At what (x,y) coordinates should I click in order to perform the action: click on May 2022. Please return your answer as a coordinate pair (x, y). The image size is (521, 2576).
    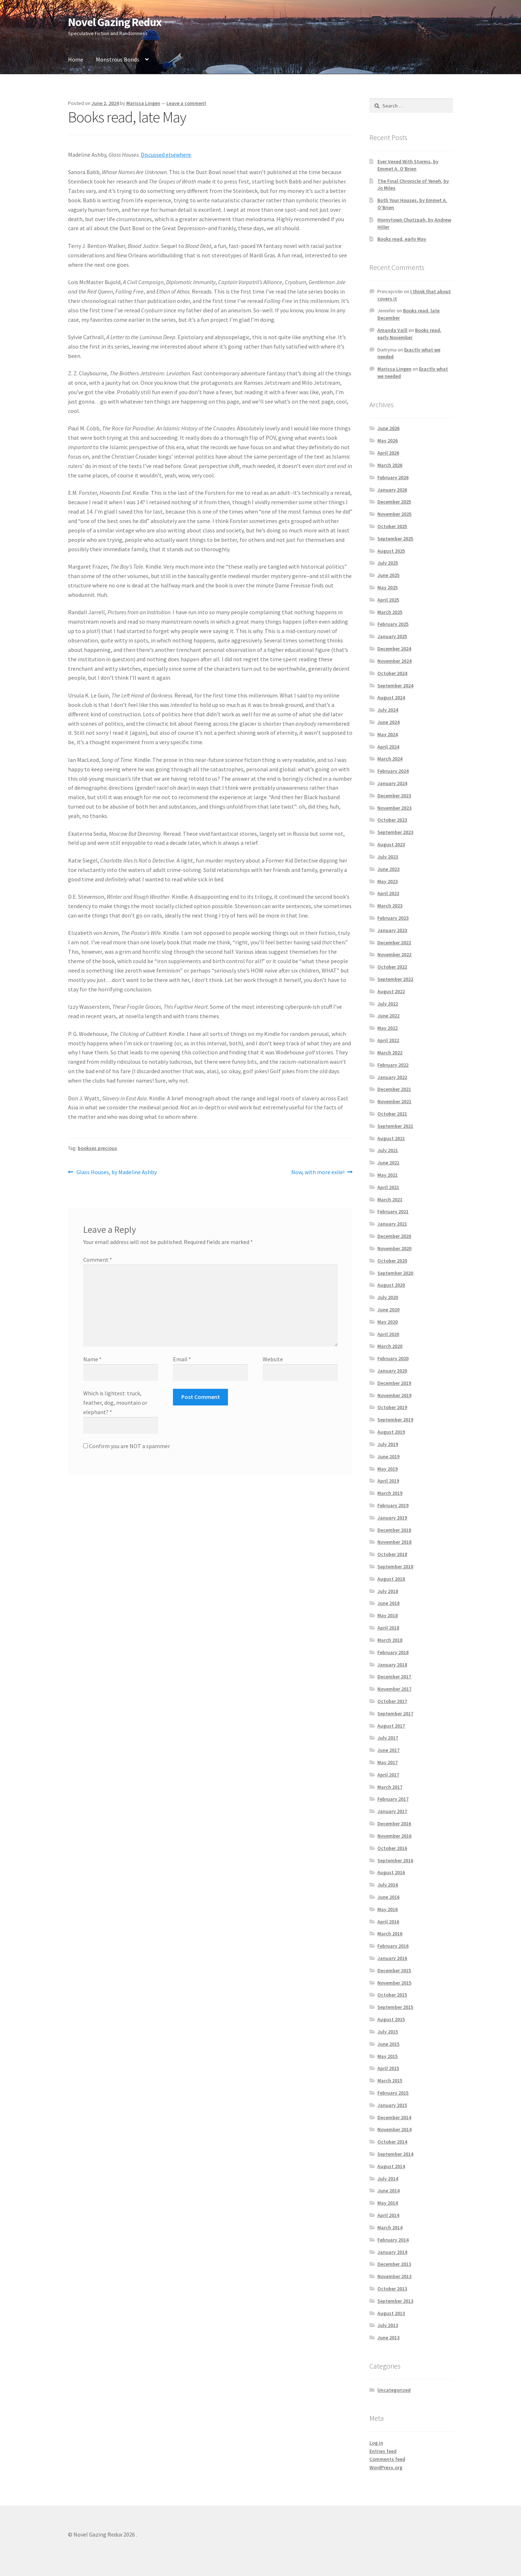
    Looking at the image, I should click on (387, 1028).